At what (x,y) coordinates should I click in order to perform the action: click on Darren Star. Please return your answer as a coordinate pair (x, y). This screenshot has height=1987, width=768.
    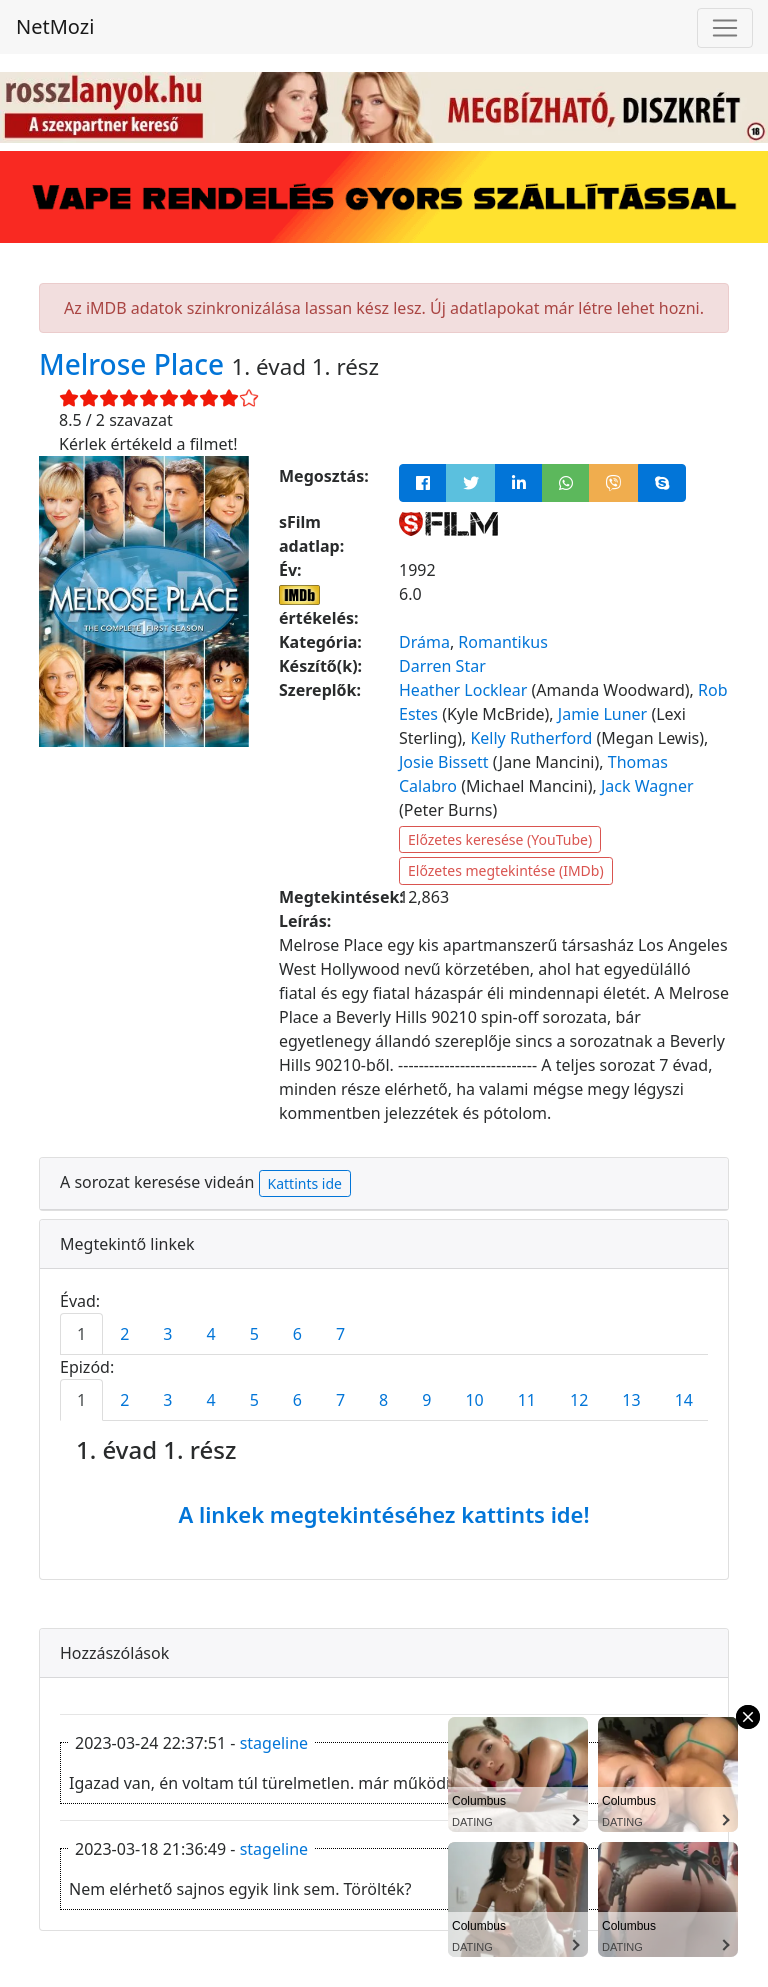
    Looking at the image, I should click on (442, 666).